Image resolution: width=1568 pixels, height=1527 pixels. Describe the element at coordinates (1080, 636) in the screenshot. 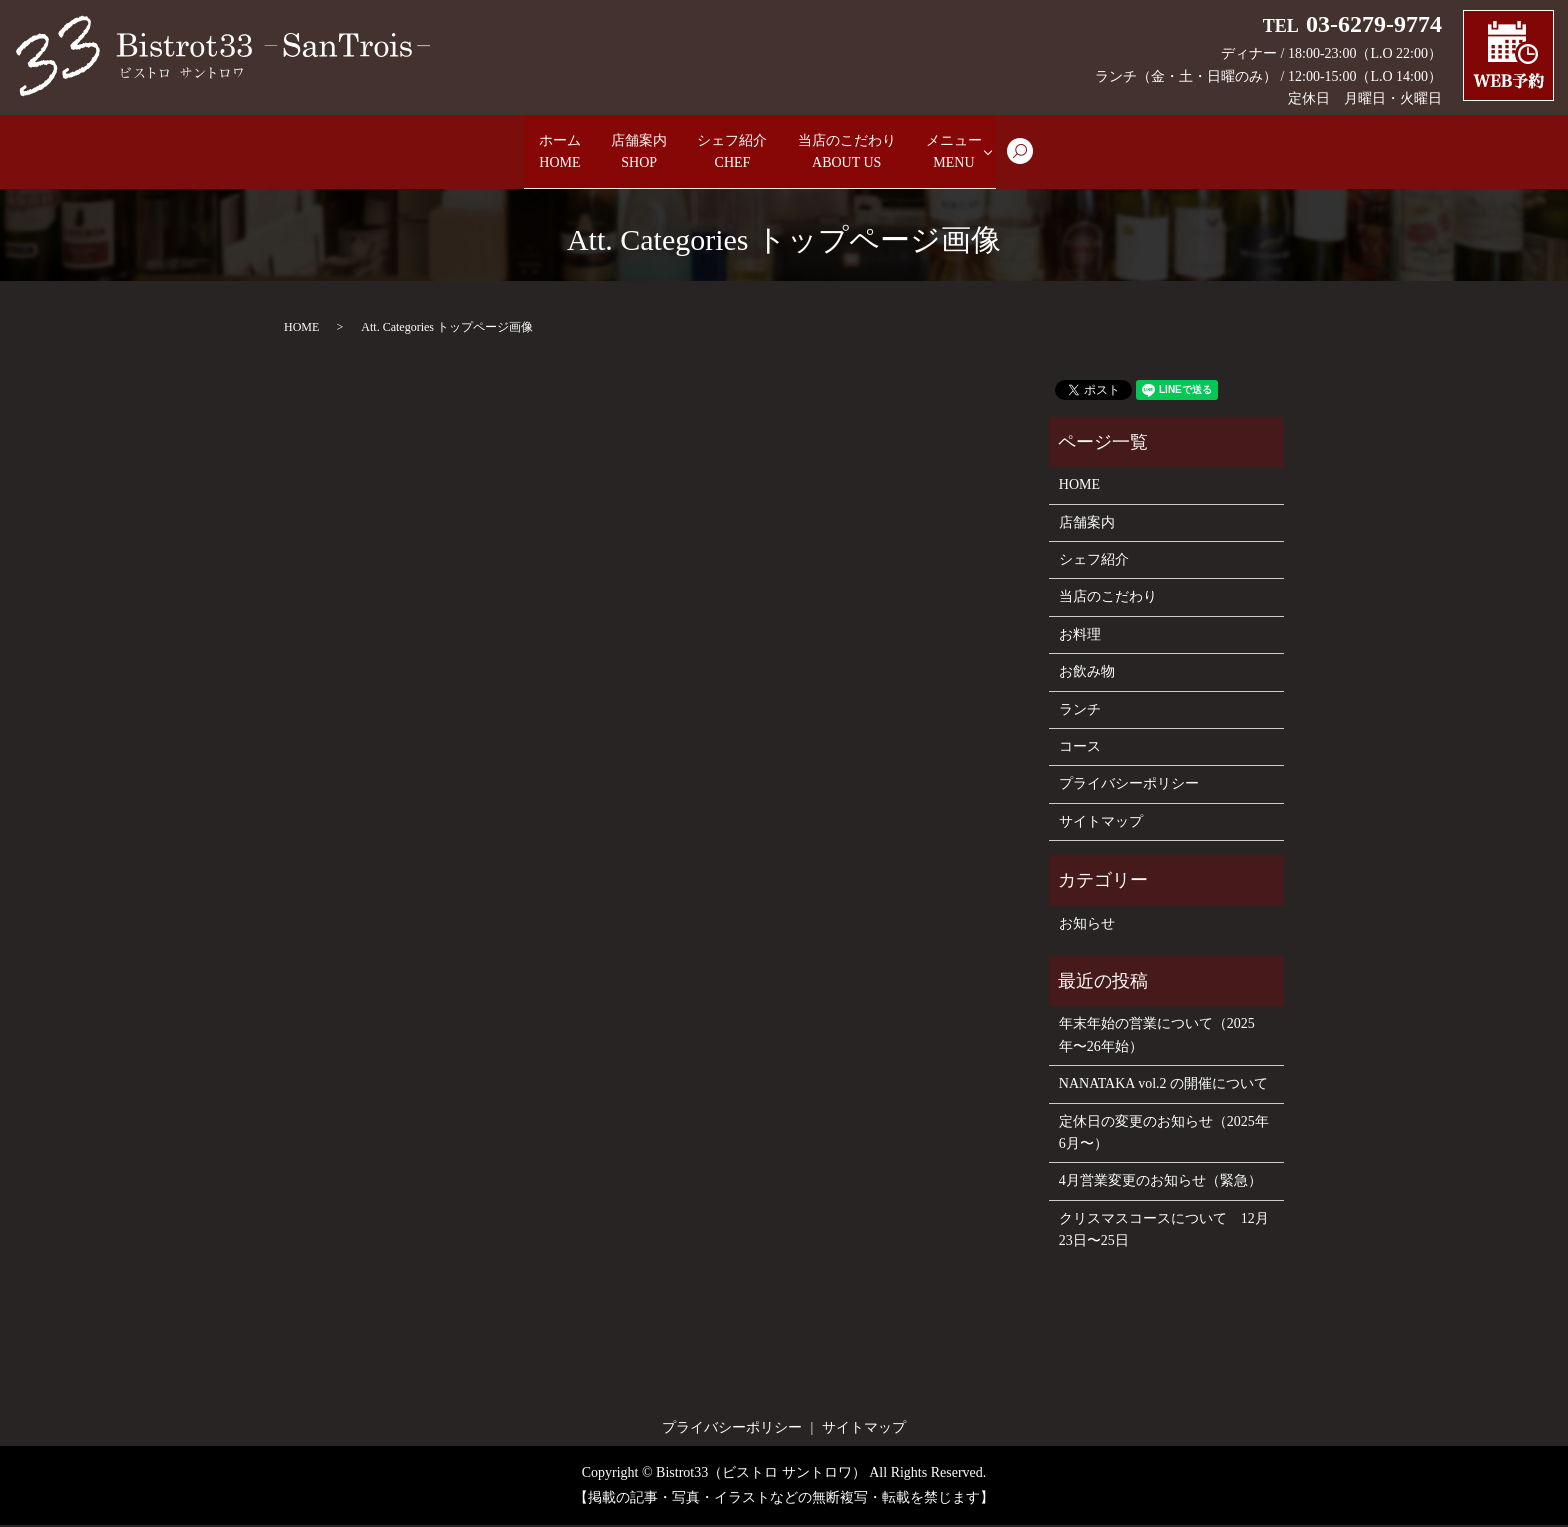

I see `お料理` at that location.